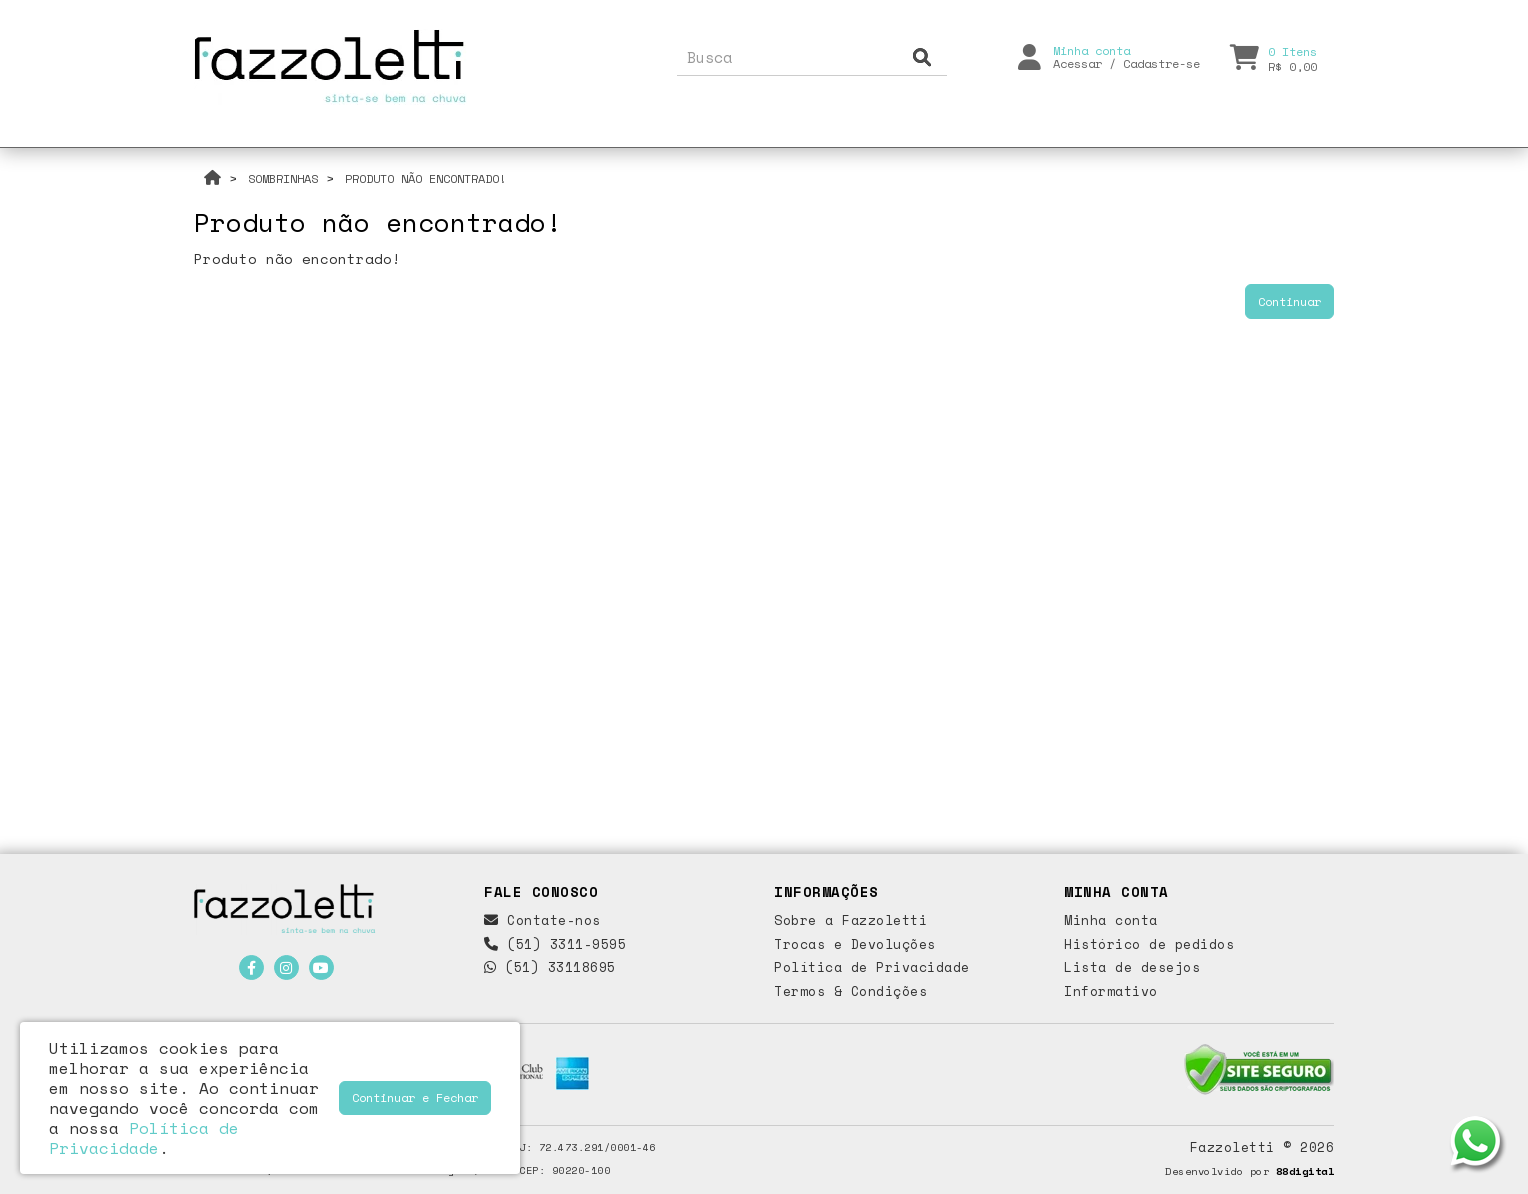  I want to click on Minha conta, so click(1111, 920).